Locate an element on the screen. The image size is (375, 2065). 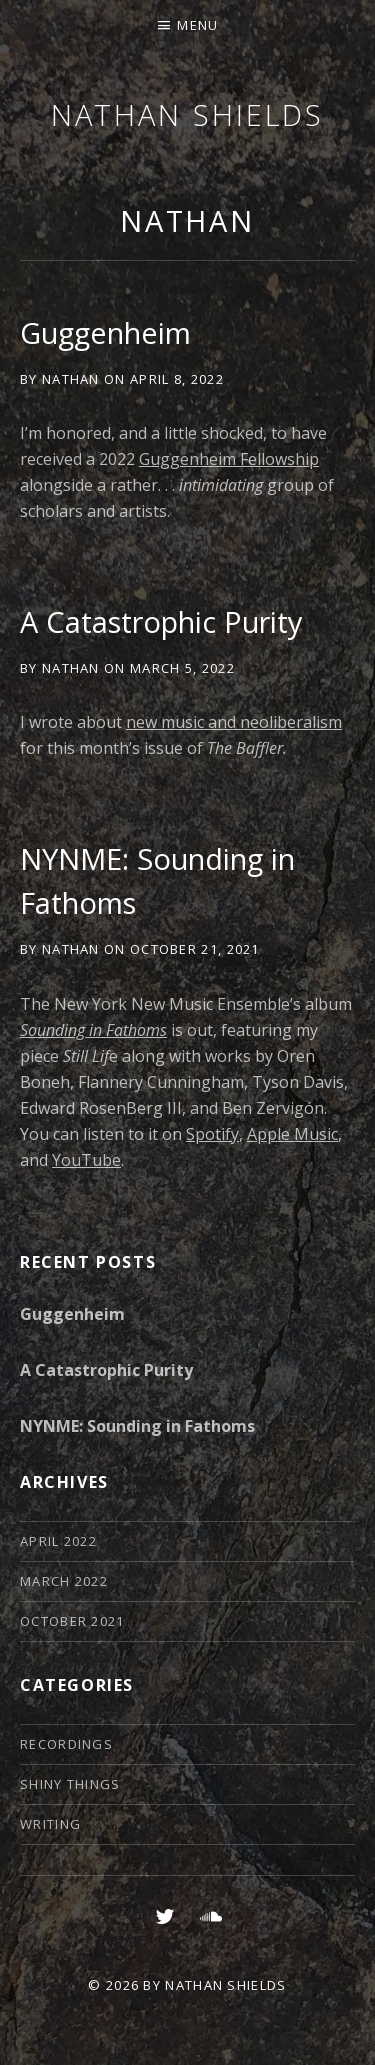
new music and neoliberalism is located at coordinates (234, 722).